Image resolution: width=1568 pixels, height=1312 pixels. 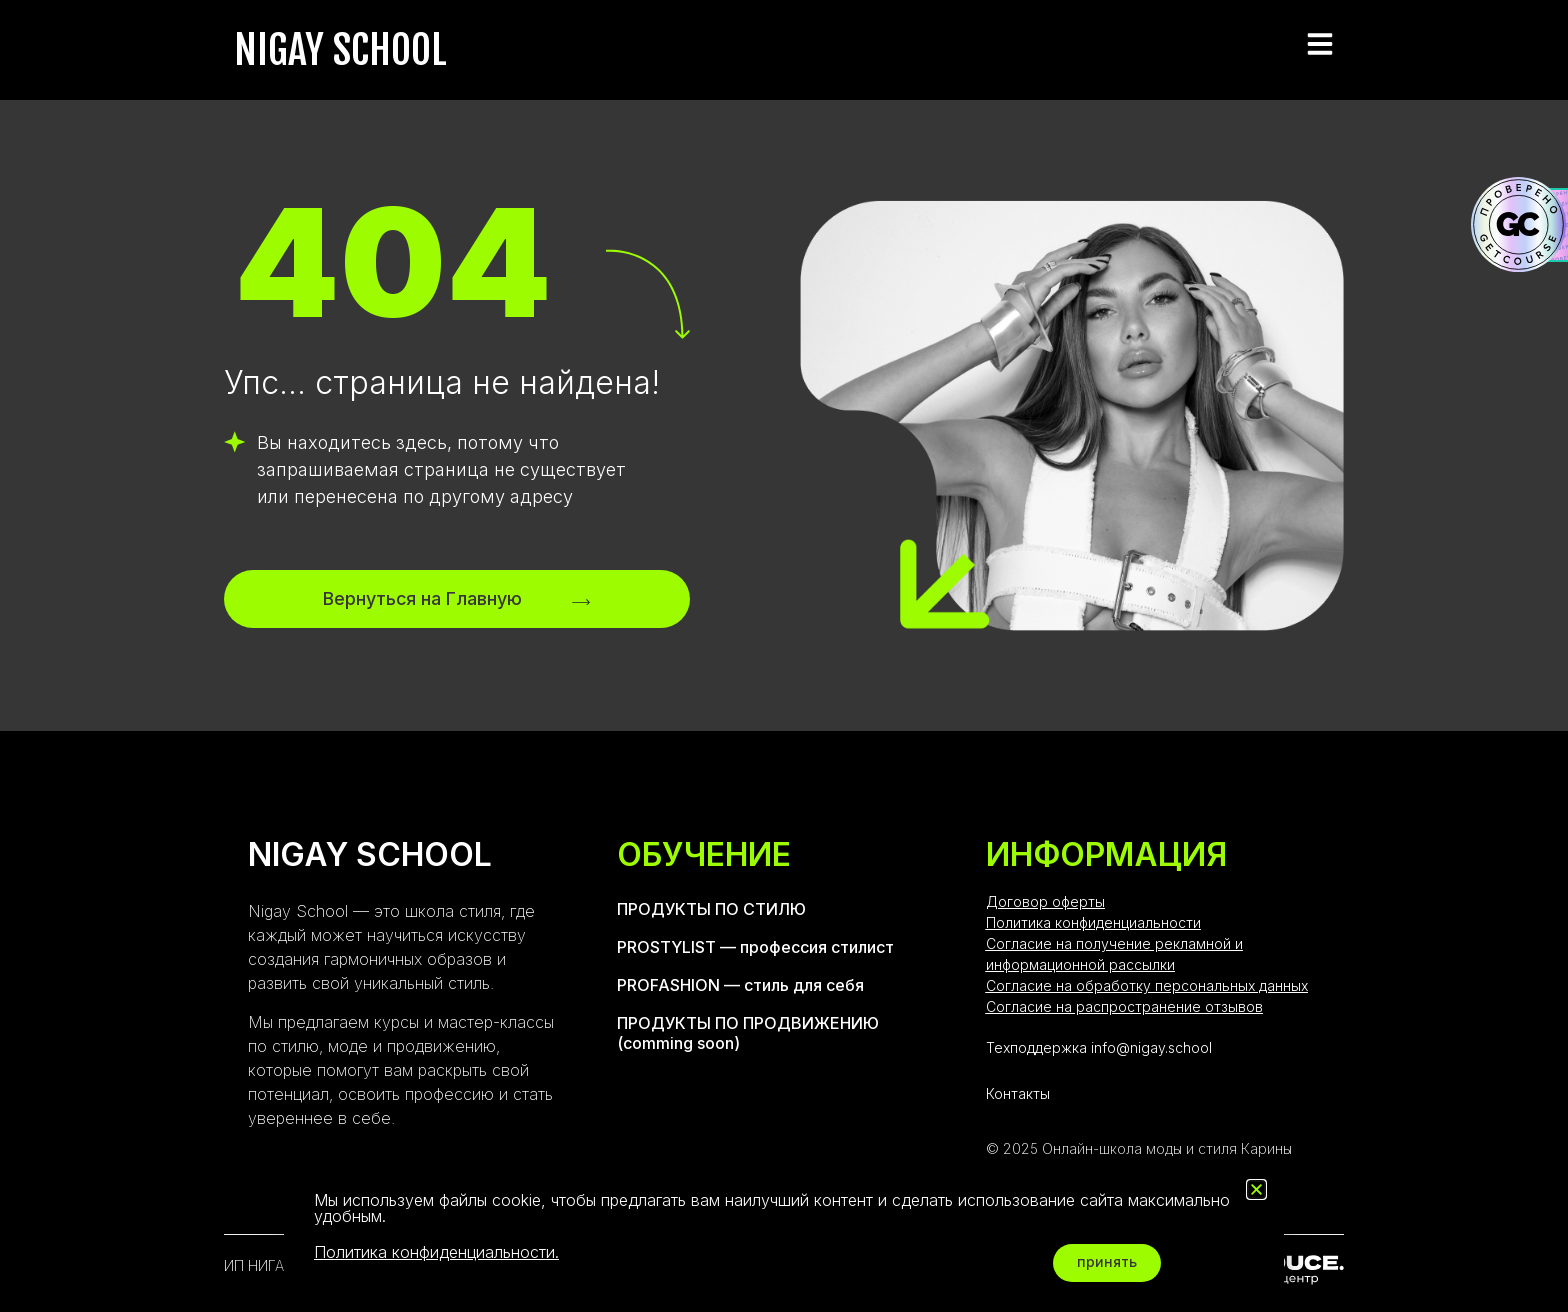 I want to click on Согласие на обработку персональных данных, so click(x=1147, y=985).